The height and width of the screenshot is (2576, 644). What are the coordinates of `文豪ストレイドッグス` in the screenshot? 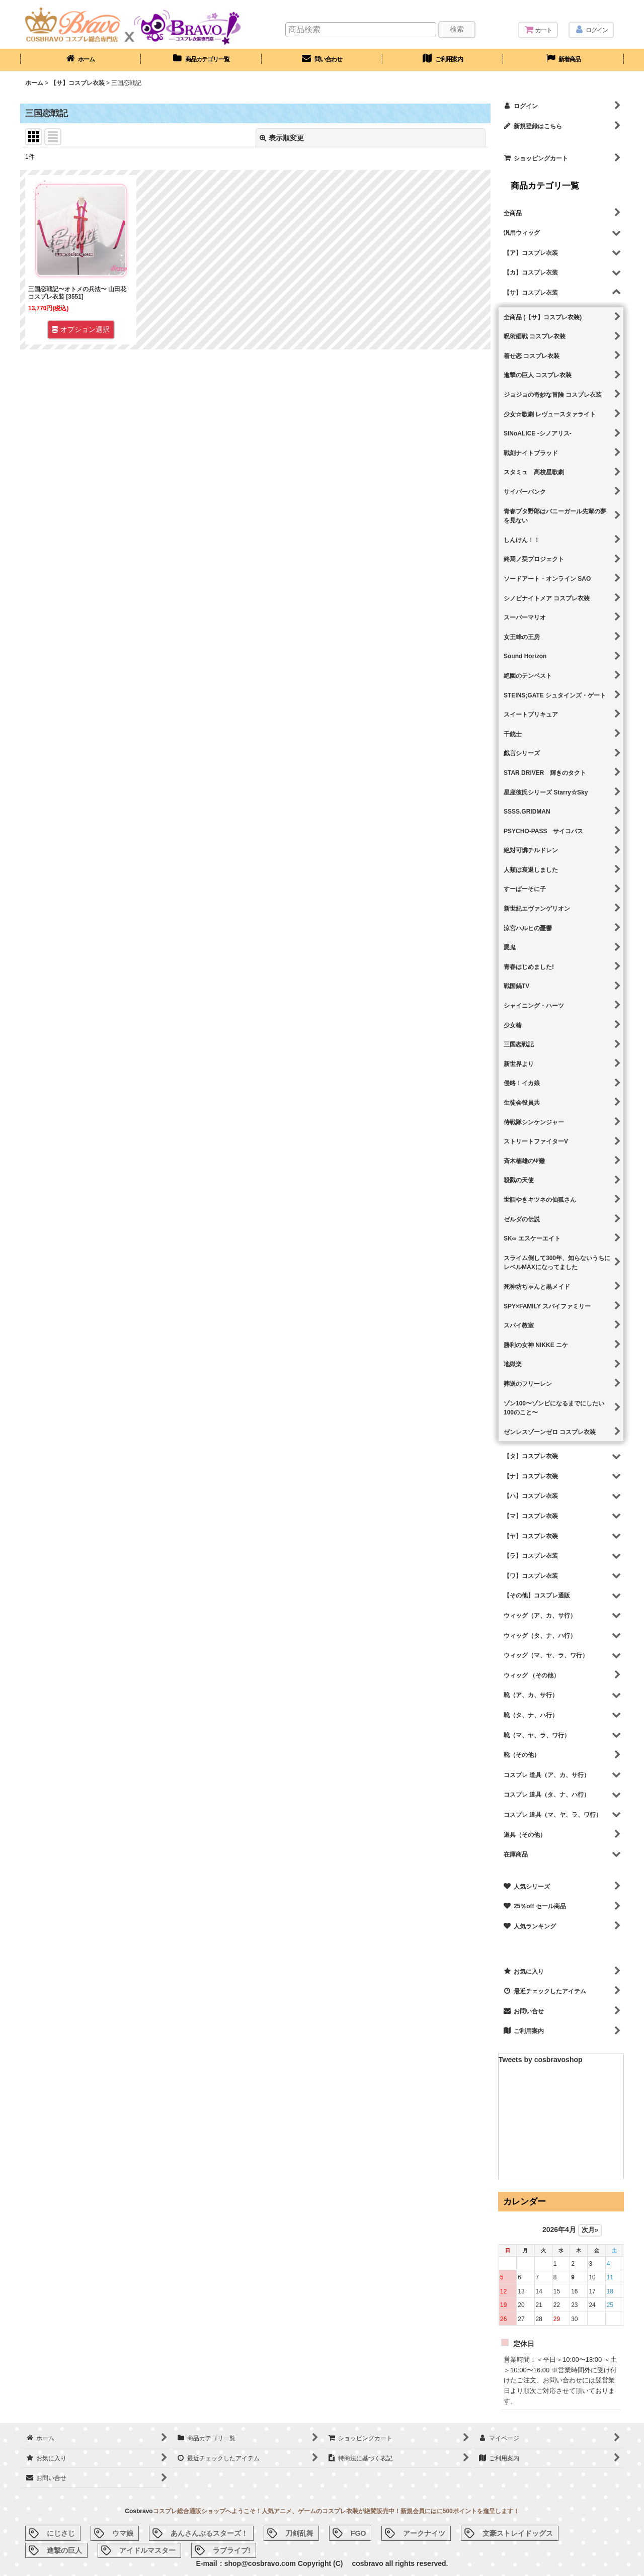 It's located at (517, 2533).